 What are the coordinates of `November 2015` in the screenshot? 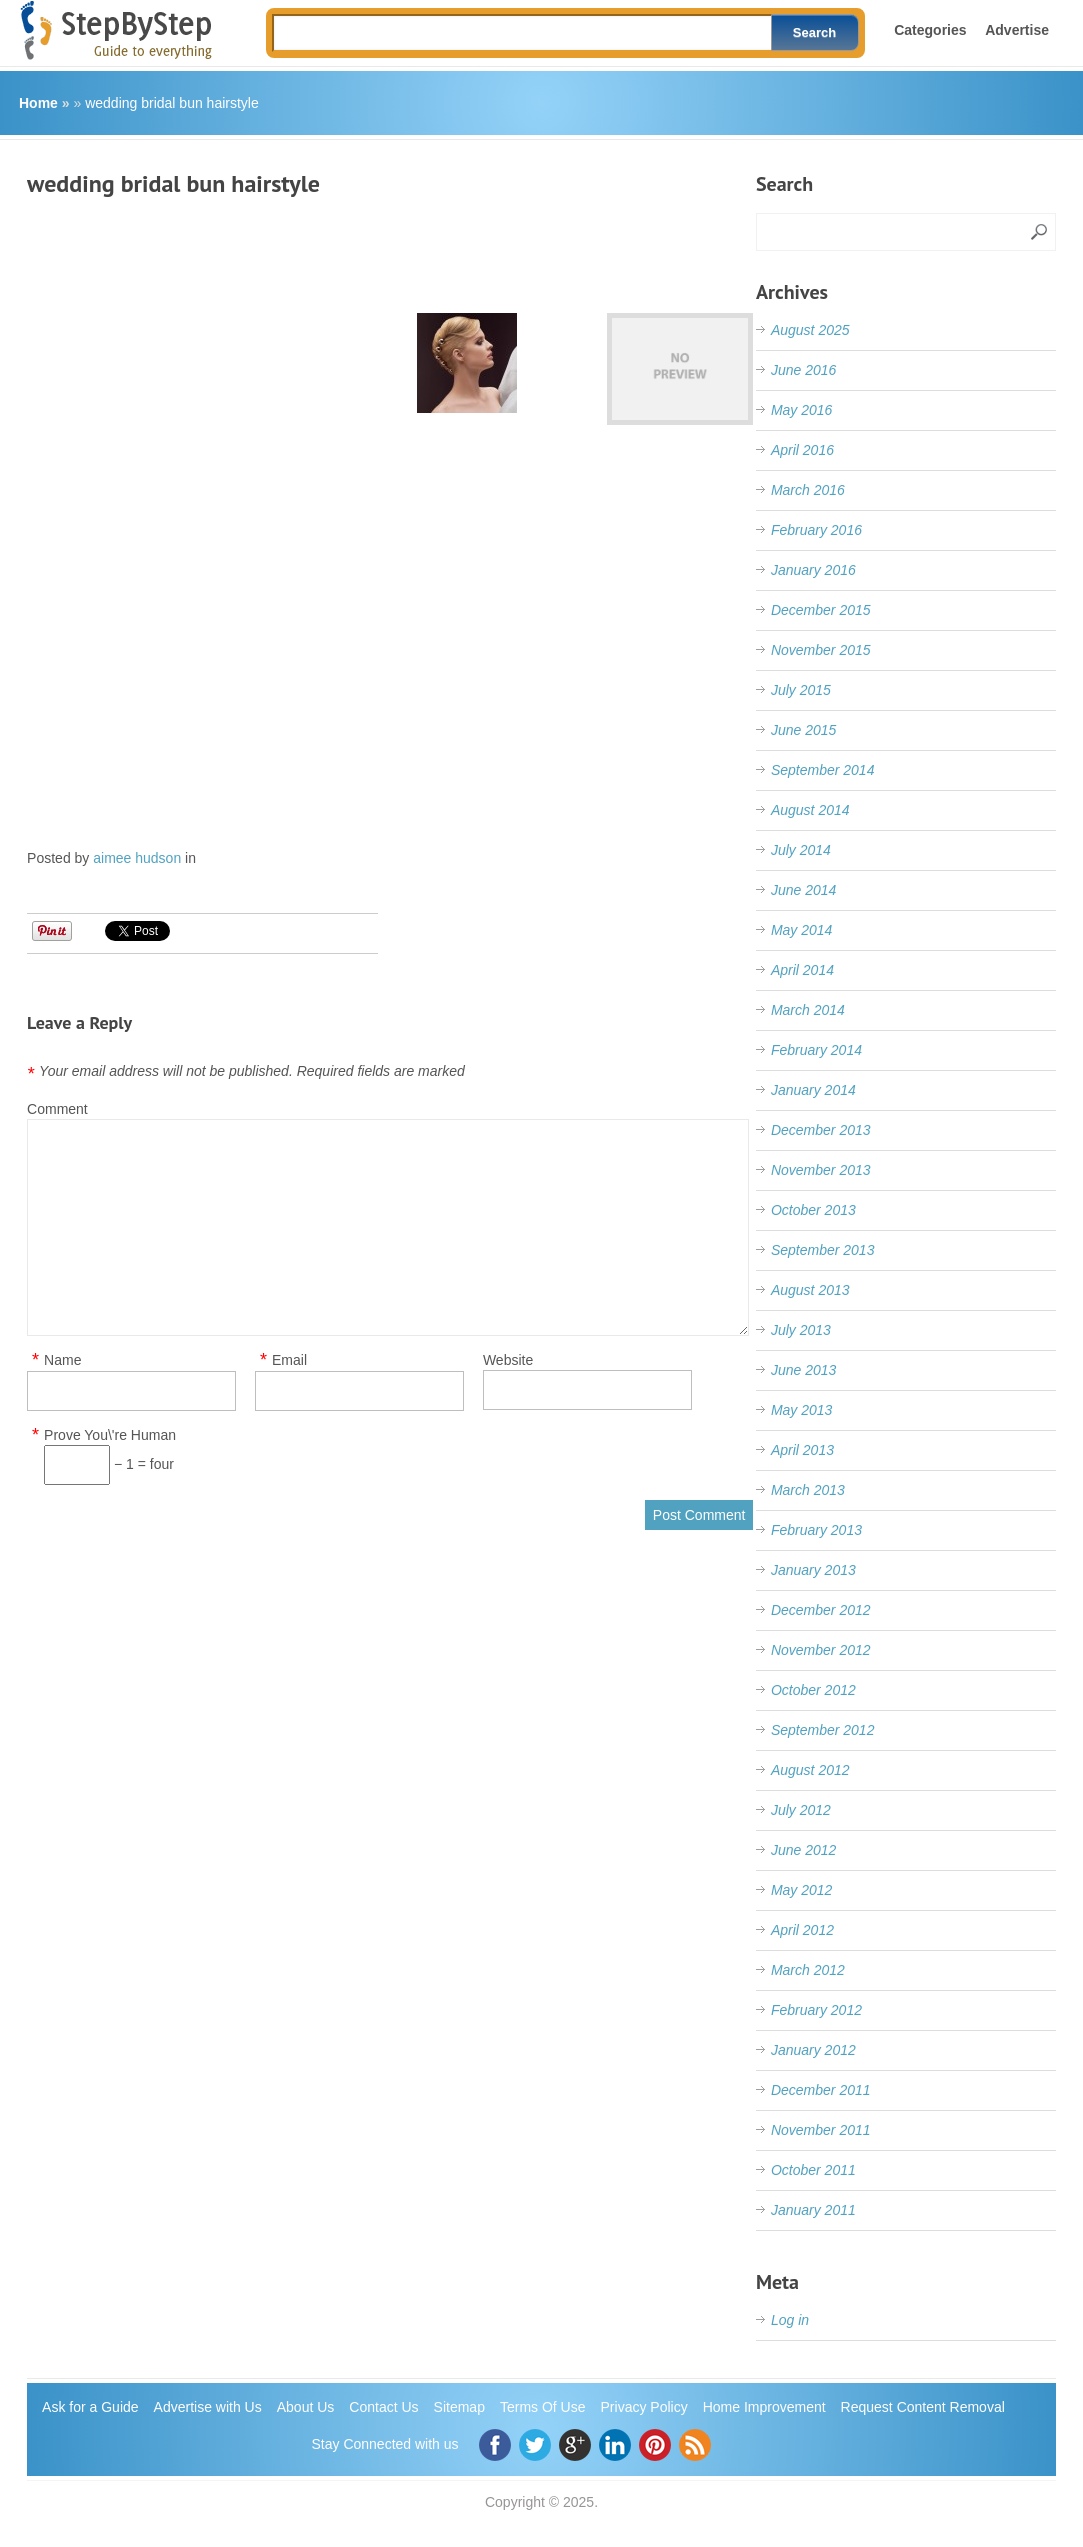 It's located at (821, 650).